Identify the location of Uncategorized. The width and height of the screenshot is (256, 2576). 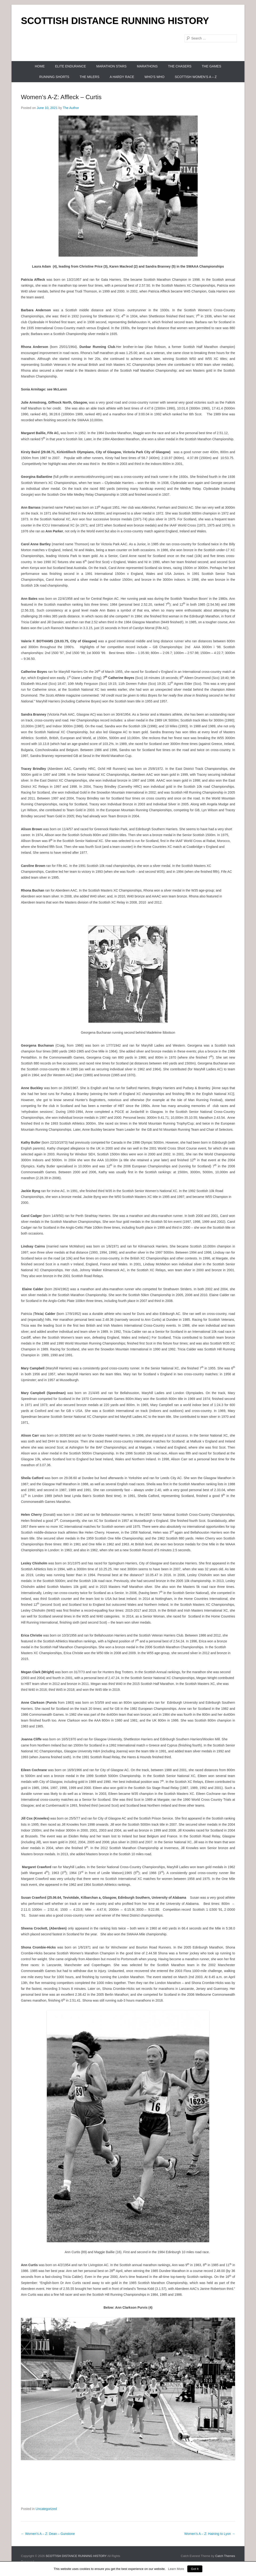
(46, 2509).